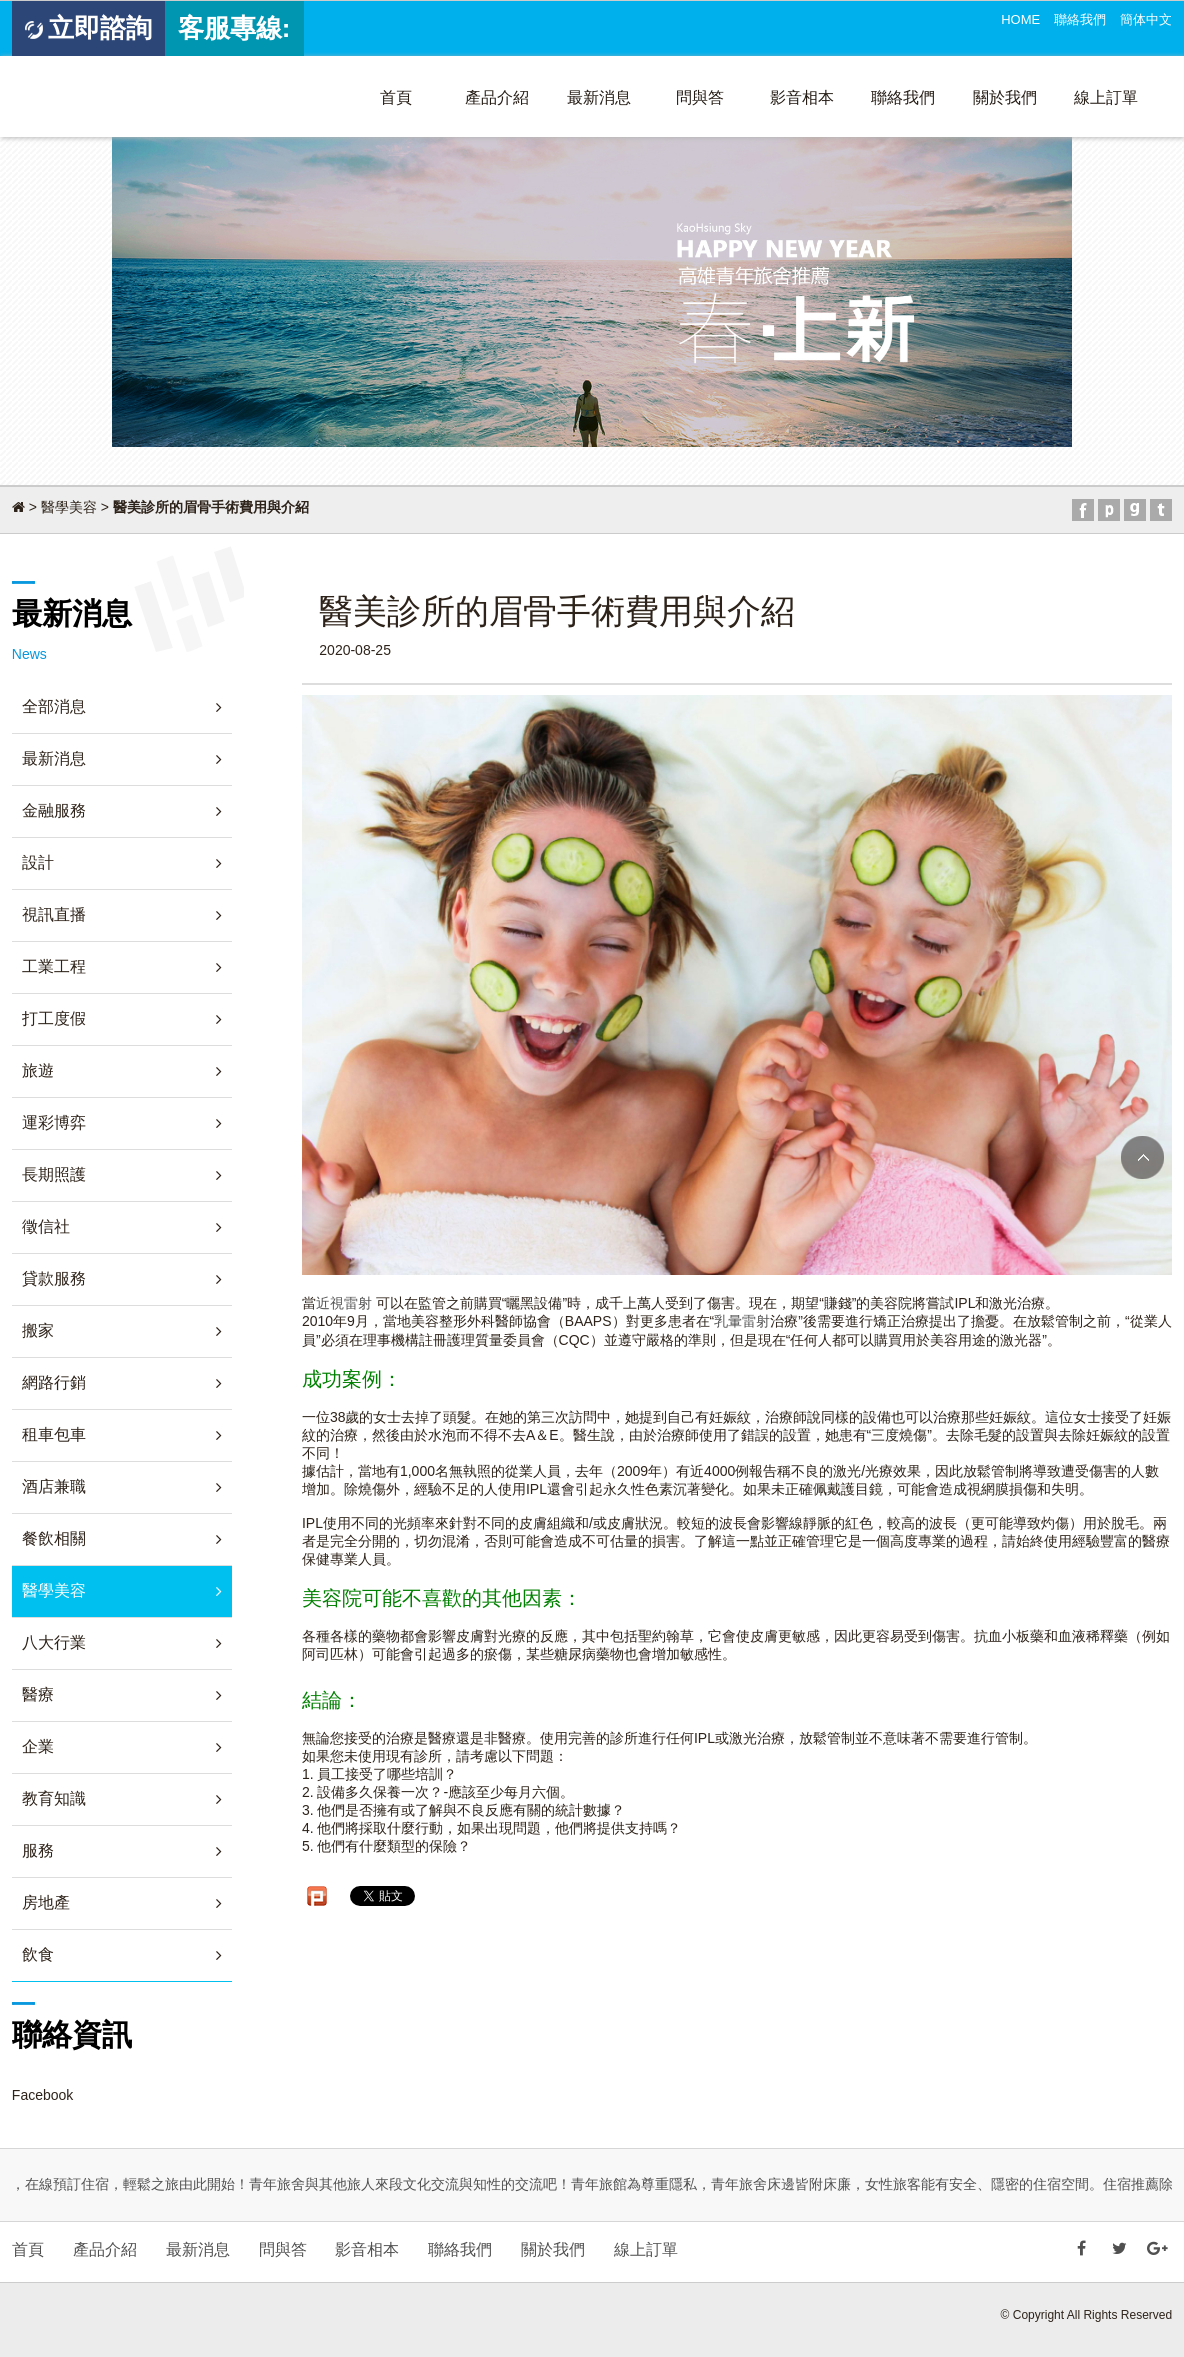  Describe the element at coordinates (54, 1122) in the screenshot. I see `運彩博弈` at that location.